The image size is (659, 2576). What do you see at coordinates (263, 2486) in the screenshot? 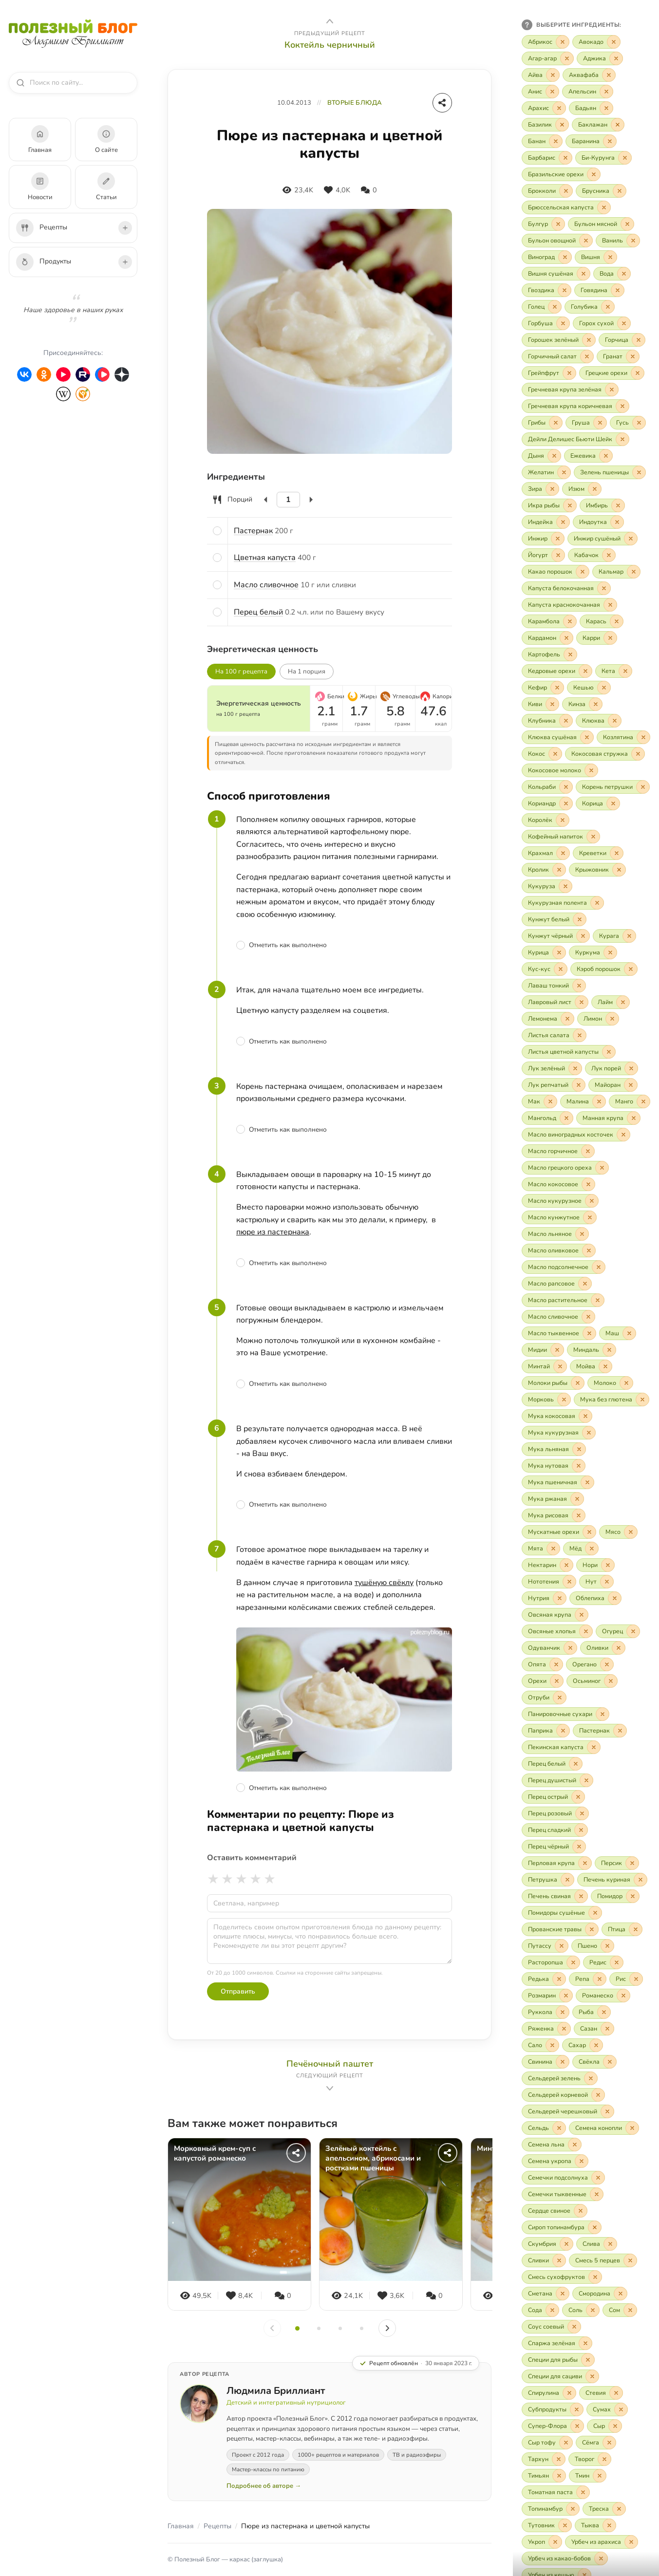
I see `Подробнее об авторе →` at bounding box center [263, 2486].